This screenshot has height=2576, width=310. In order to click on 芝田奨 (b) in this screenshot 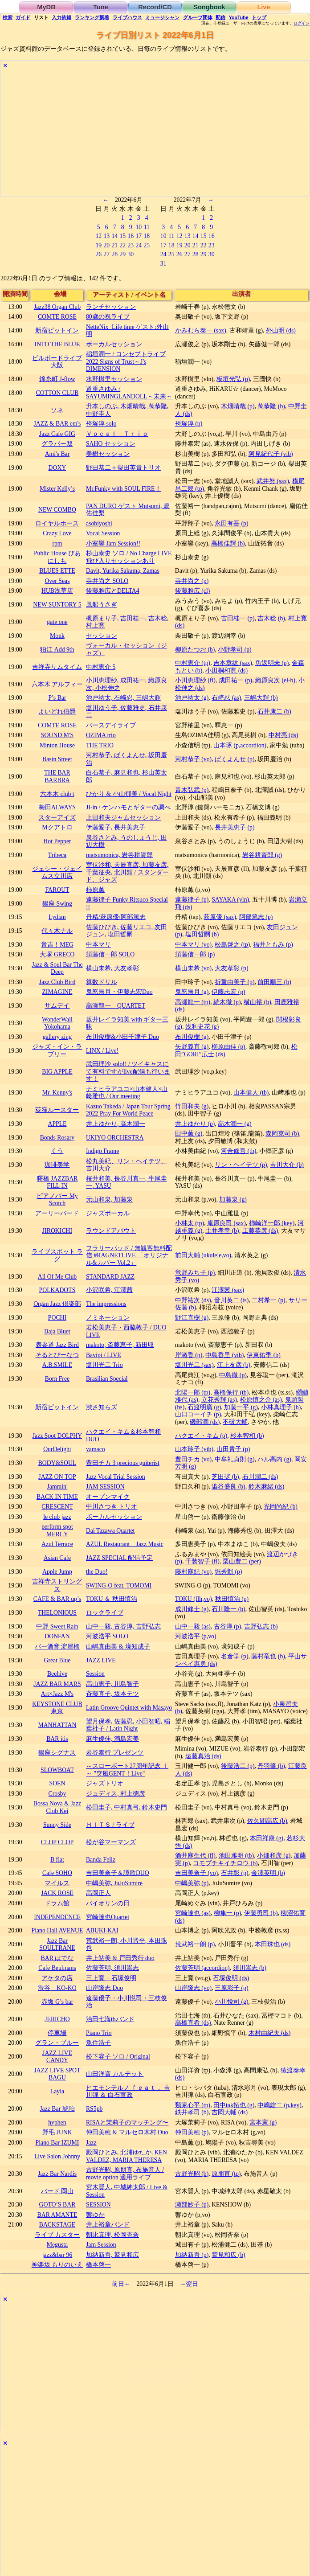, I will do `click(225, 1476)`.